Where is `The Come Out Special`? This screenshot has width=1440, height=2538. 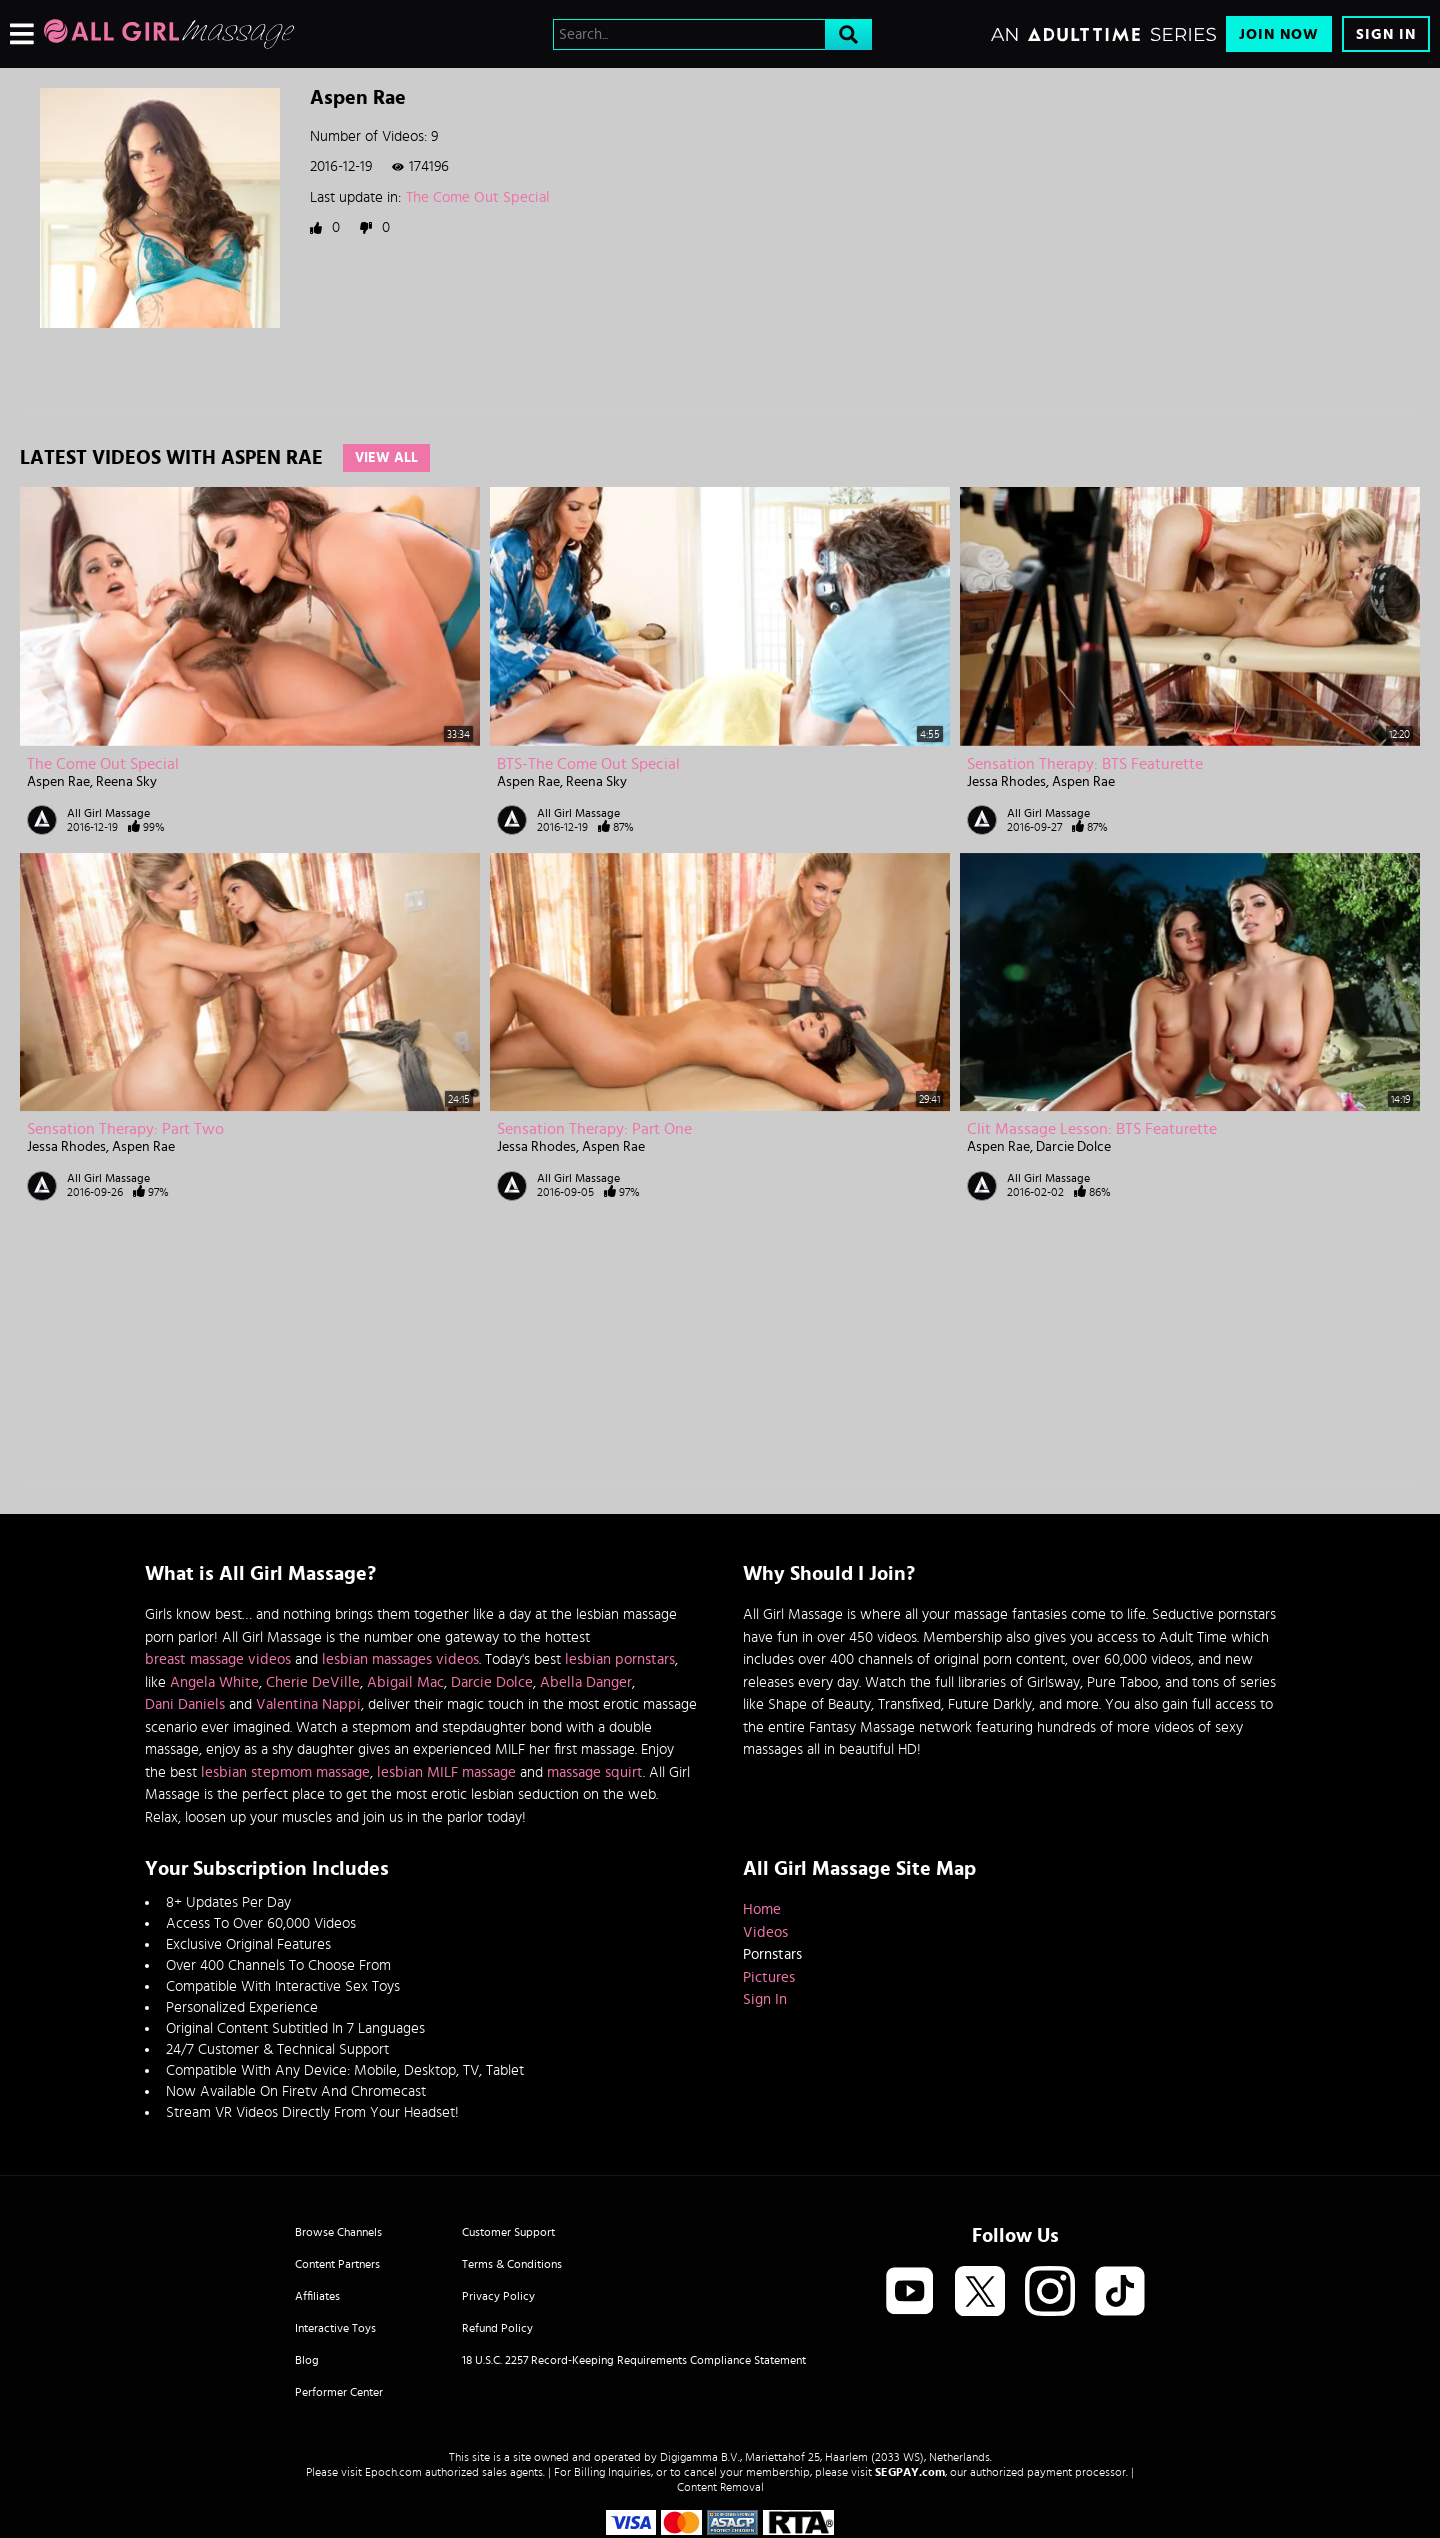 The Come Out Special is located at coordinates (478, 197).